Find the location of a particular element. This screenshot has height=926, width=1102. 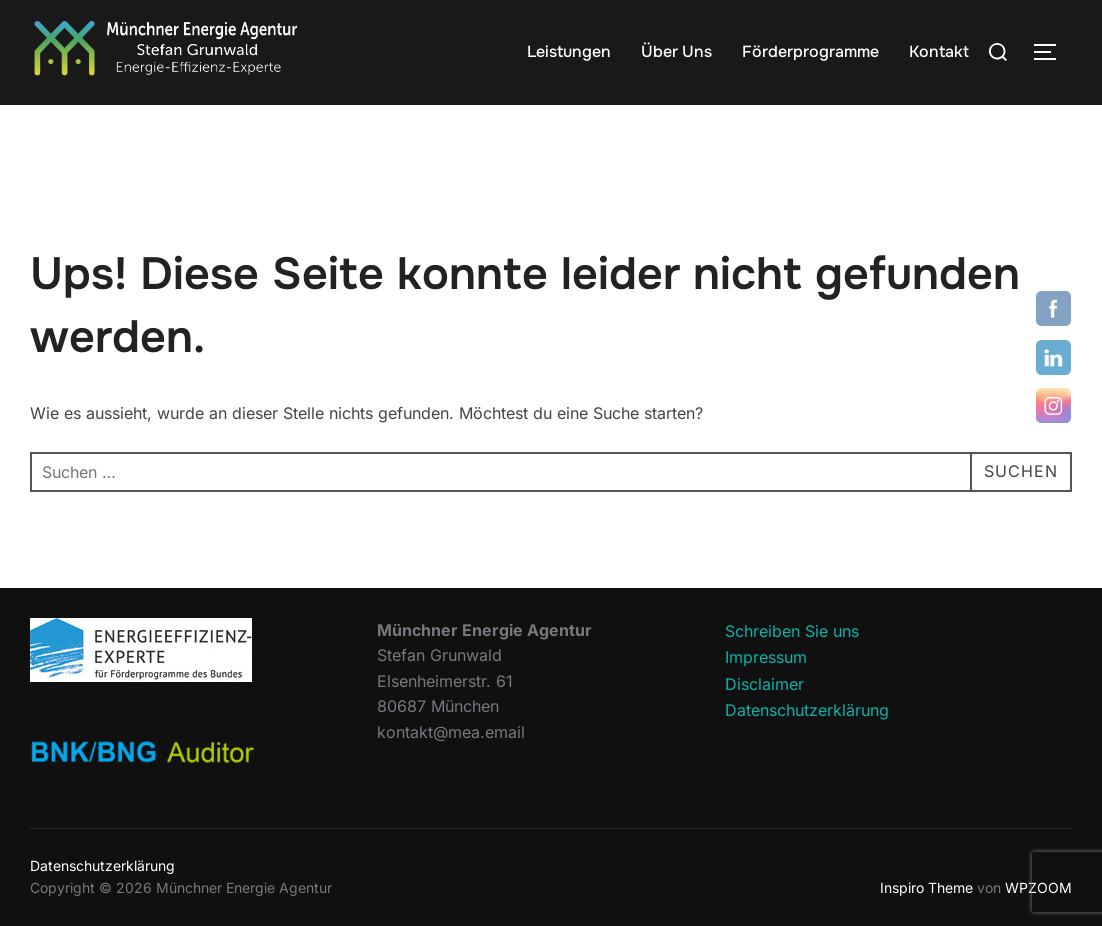

Datenschutzerklärung is located at coordinates (807, 710).